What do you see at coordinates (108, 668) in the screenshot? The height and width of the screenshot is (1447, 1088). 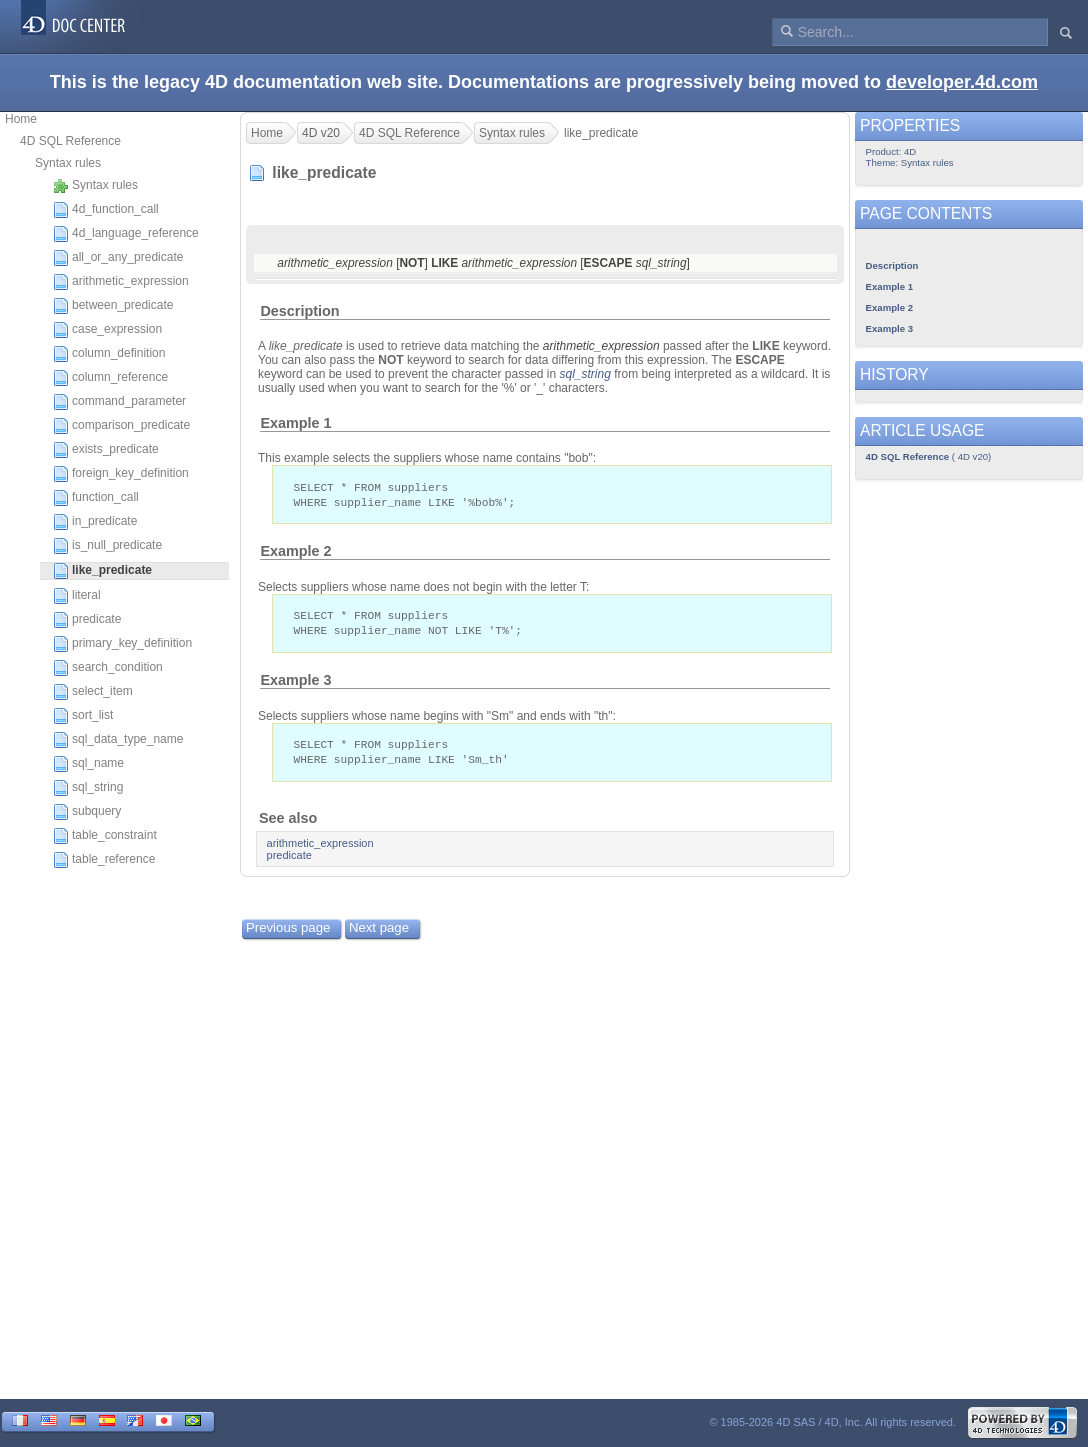 I see `search_condition` at bounding box center [108, 668].